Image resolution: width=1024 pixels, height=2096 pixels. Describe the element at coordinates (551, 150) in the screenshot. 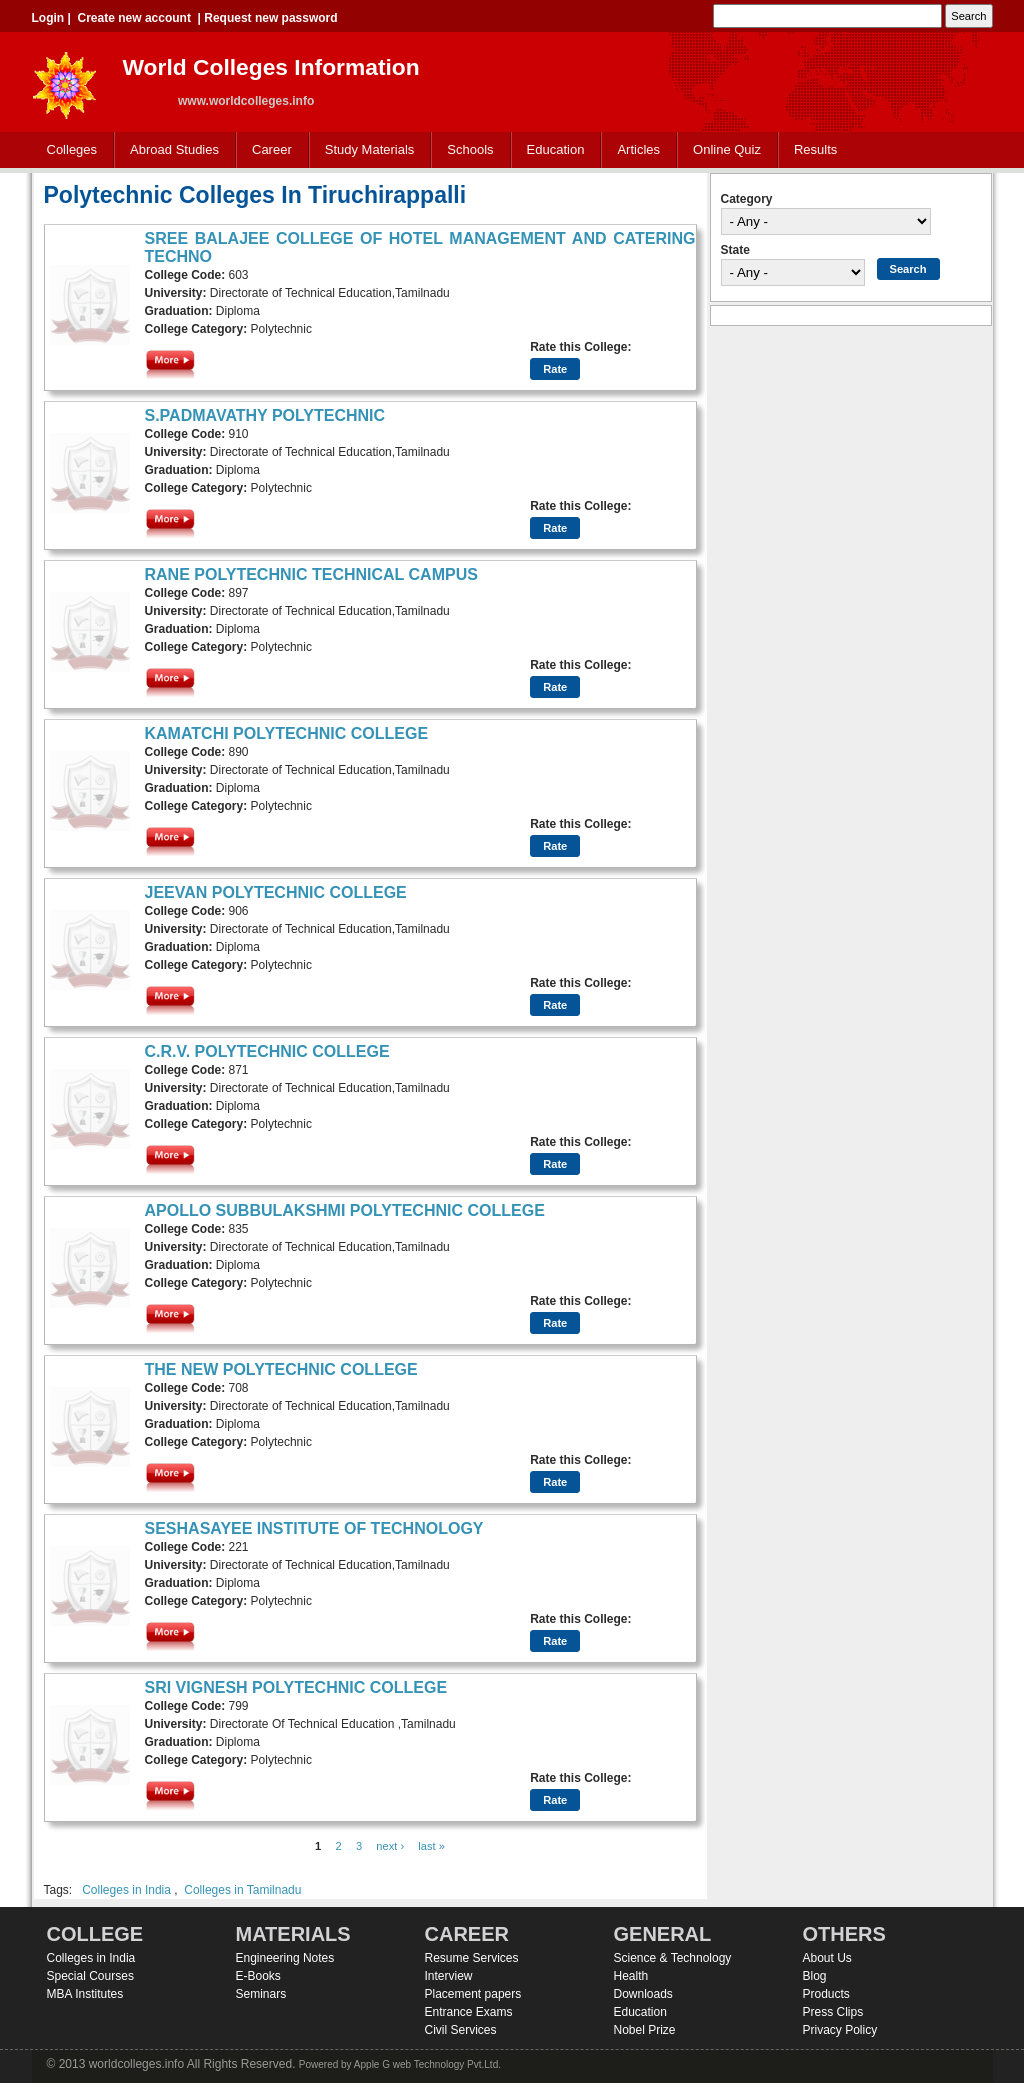

I see `Education` at that location.